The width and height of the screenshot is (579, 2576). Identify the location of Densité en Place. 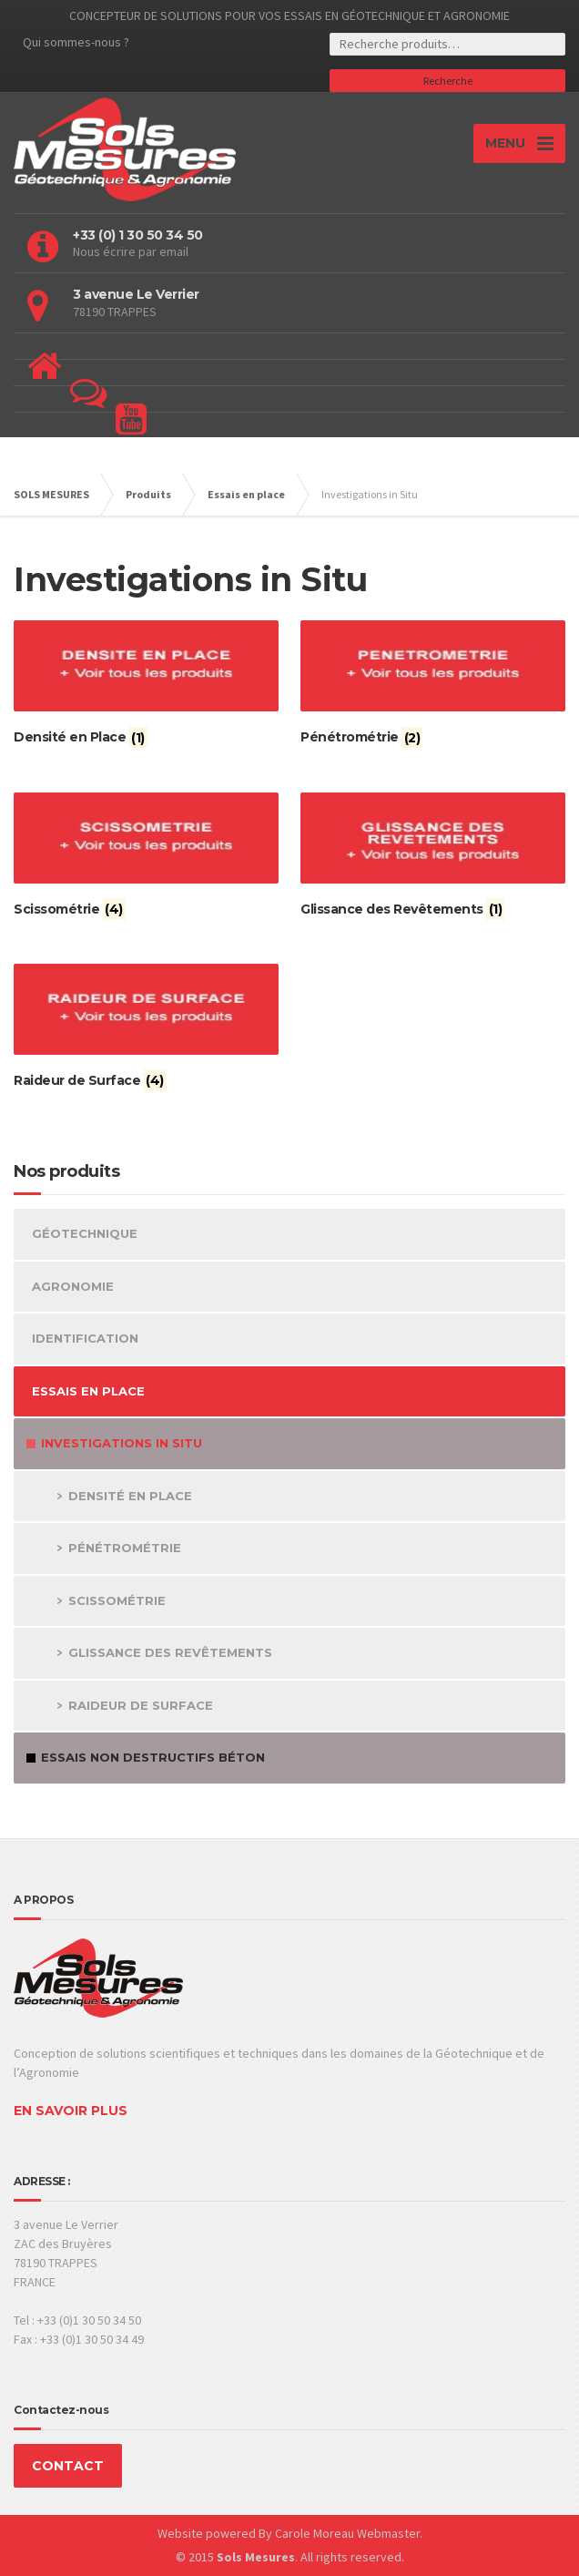
(130, 1495).